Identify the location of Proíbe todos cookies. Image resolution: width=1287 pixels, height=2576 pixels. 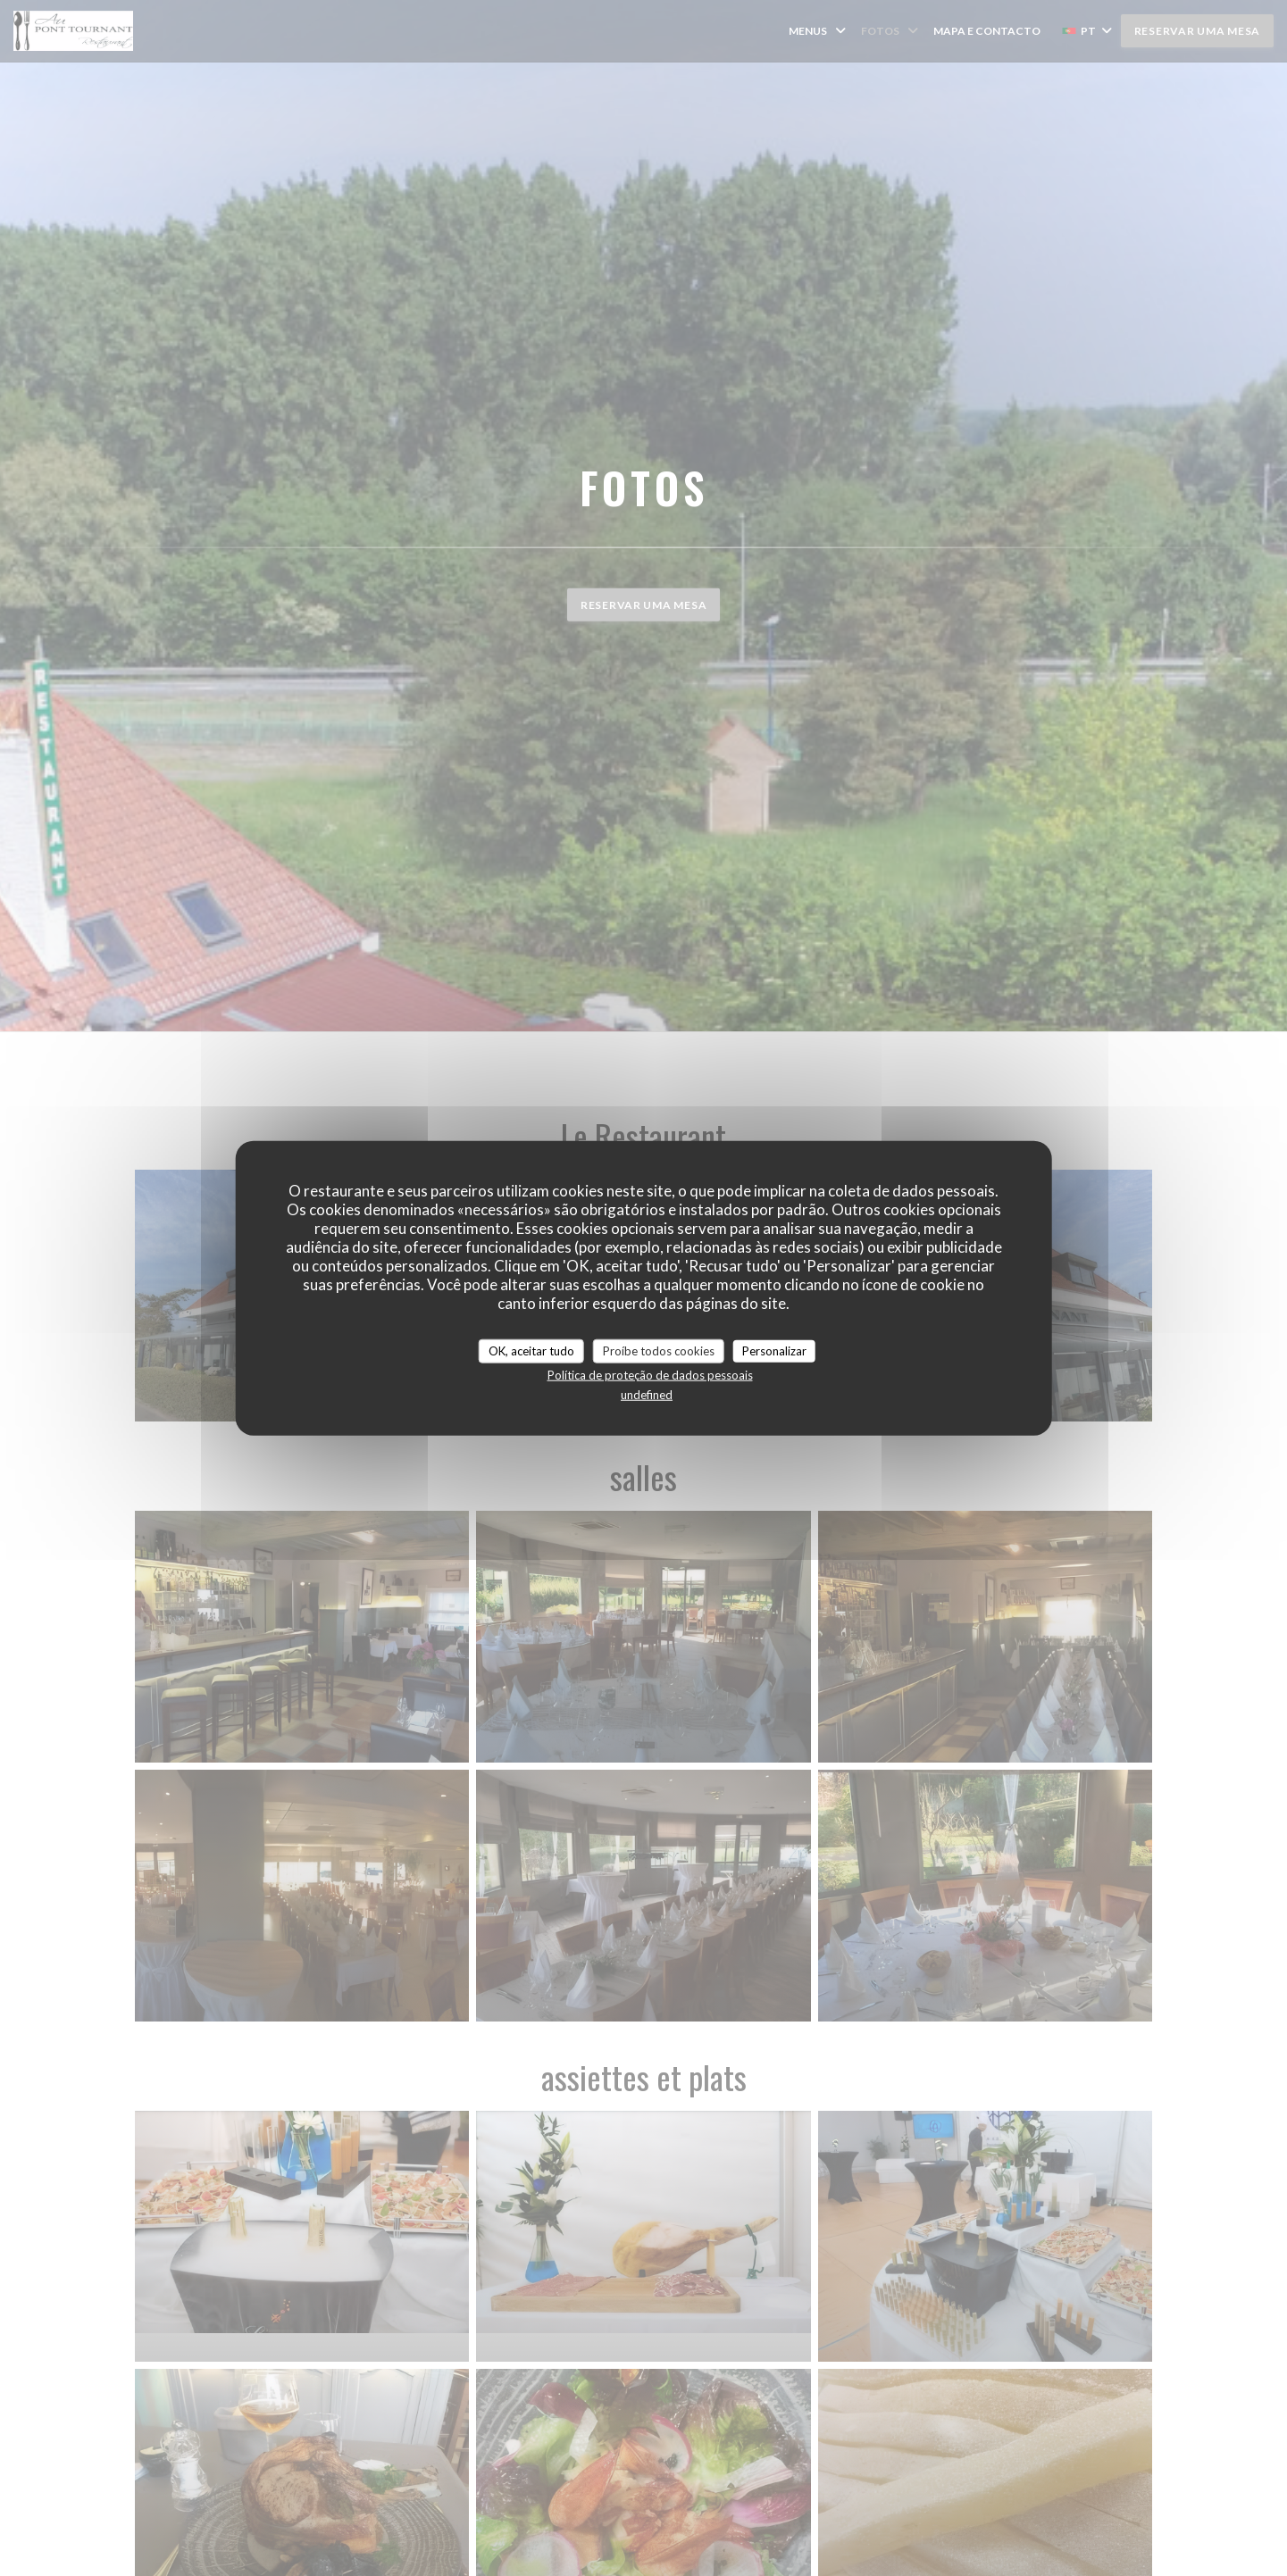
(659, 1350).